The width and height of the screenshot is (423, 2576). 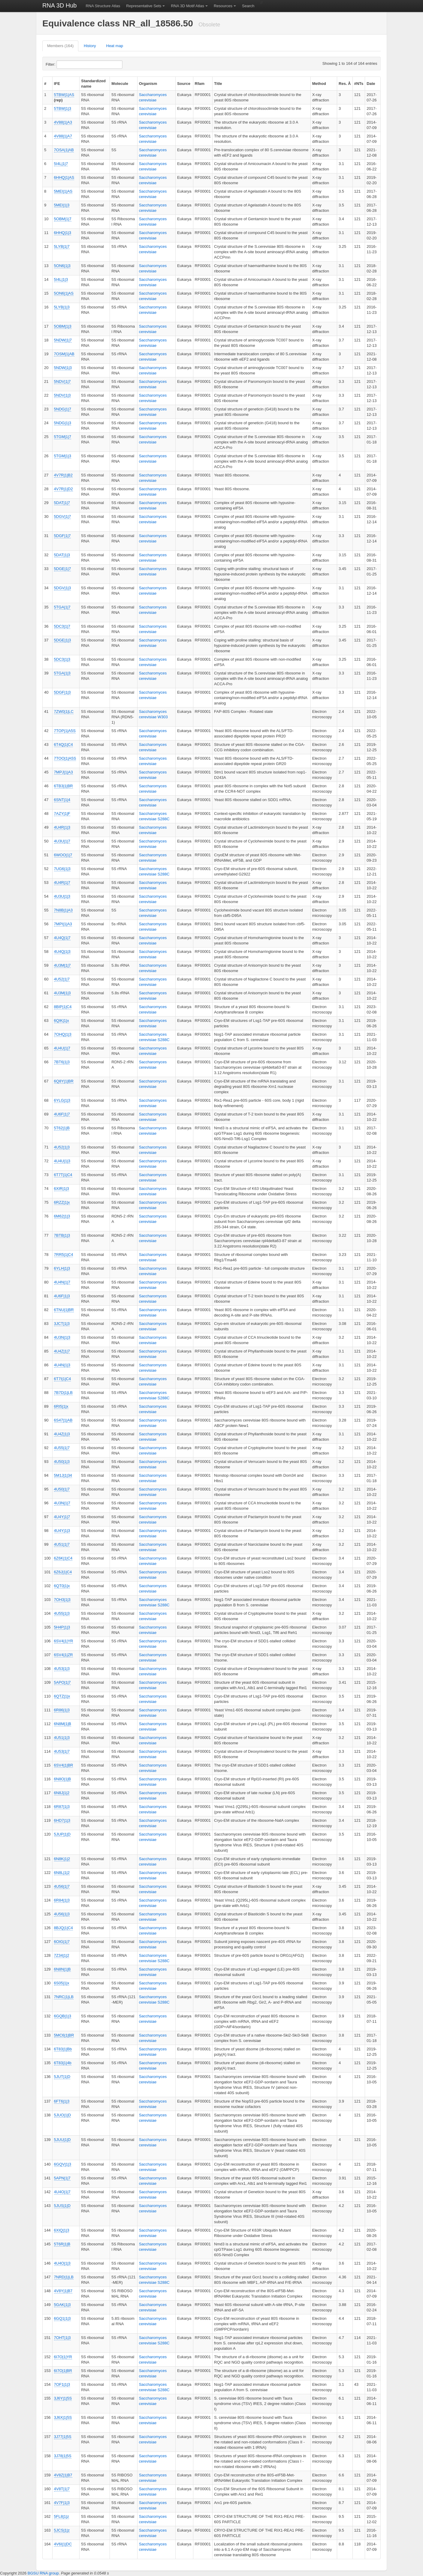 I want to click on 5DAT|1|7, so click(x=62, y=502).